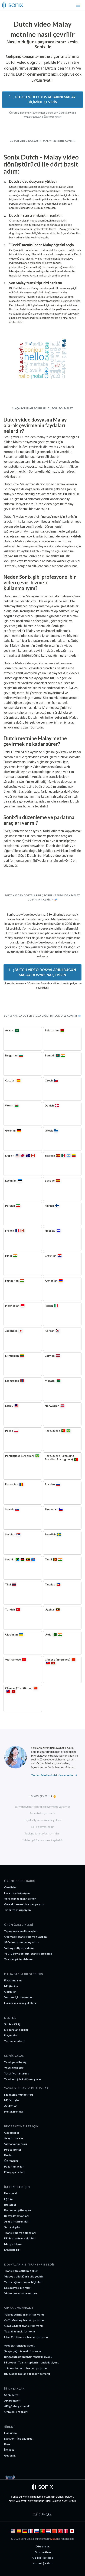  I want to click on Armenian, so click(54, 1280).